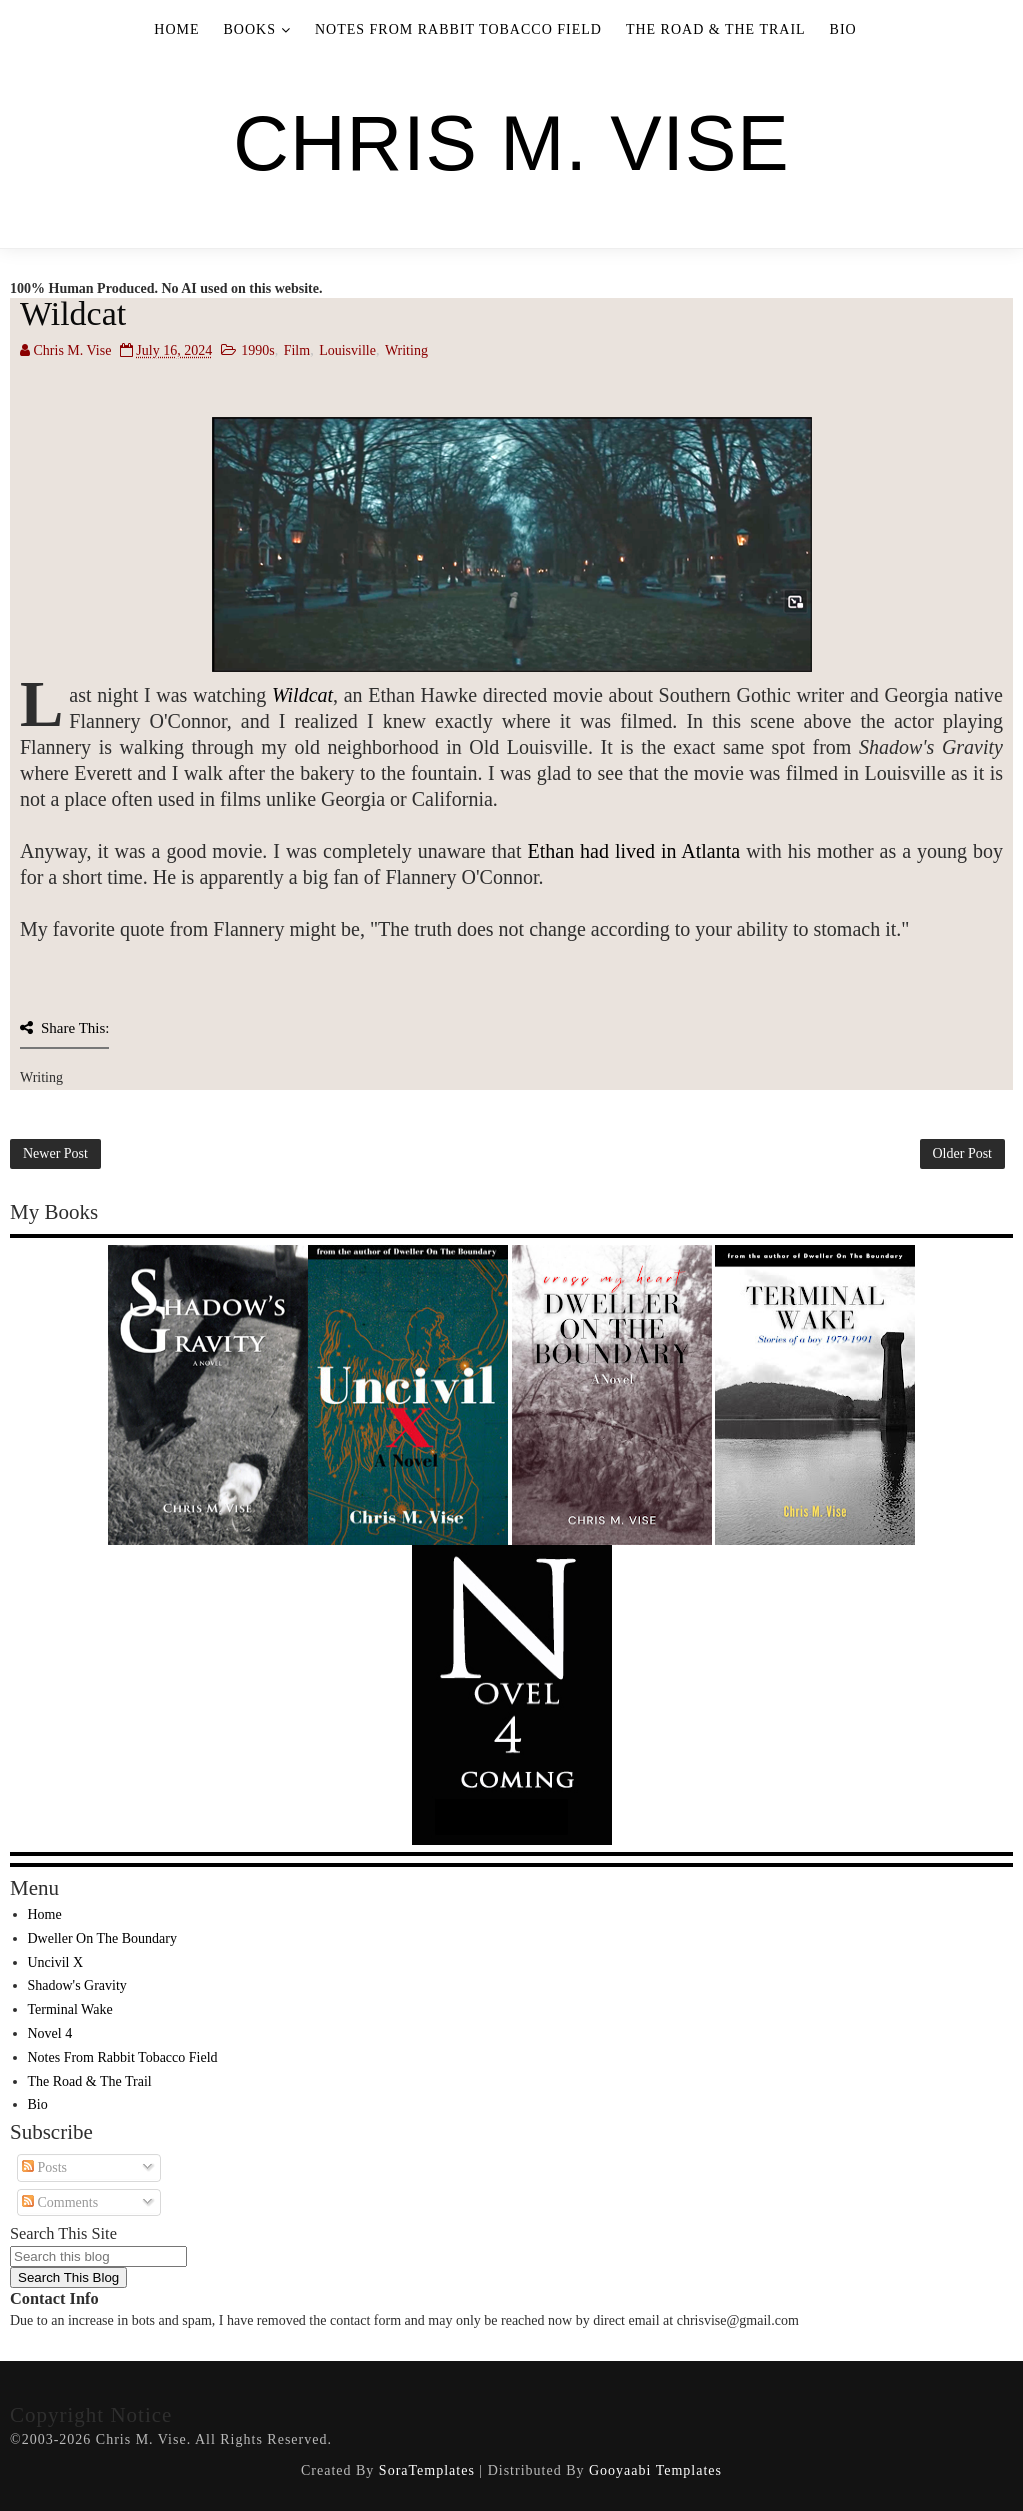 The image size is (1023, 2511). What do you see at coordinates (511, 143) in the screenshot?
I see `Chris M. Vise` at bounding box center [511, 143].